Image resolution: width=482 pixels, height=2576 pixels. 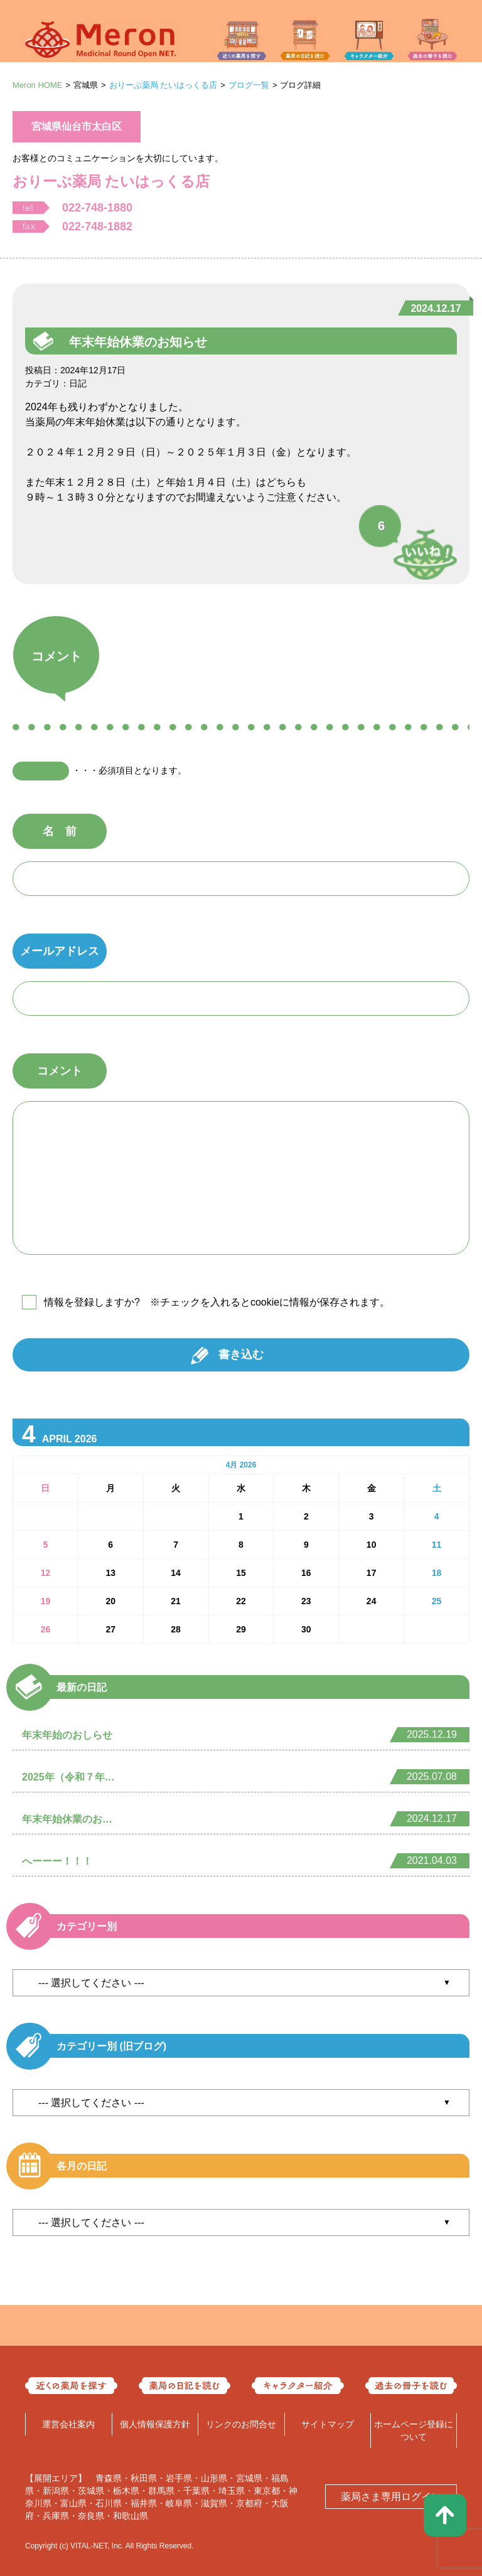 What do you see at coordinates (241, 1354) in the screenshot?
I see `書き込む` at bounding box center [241, 1354].